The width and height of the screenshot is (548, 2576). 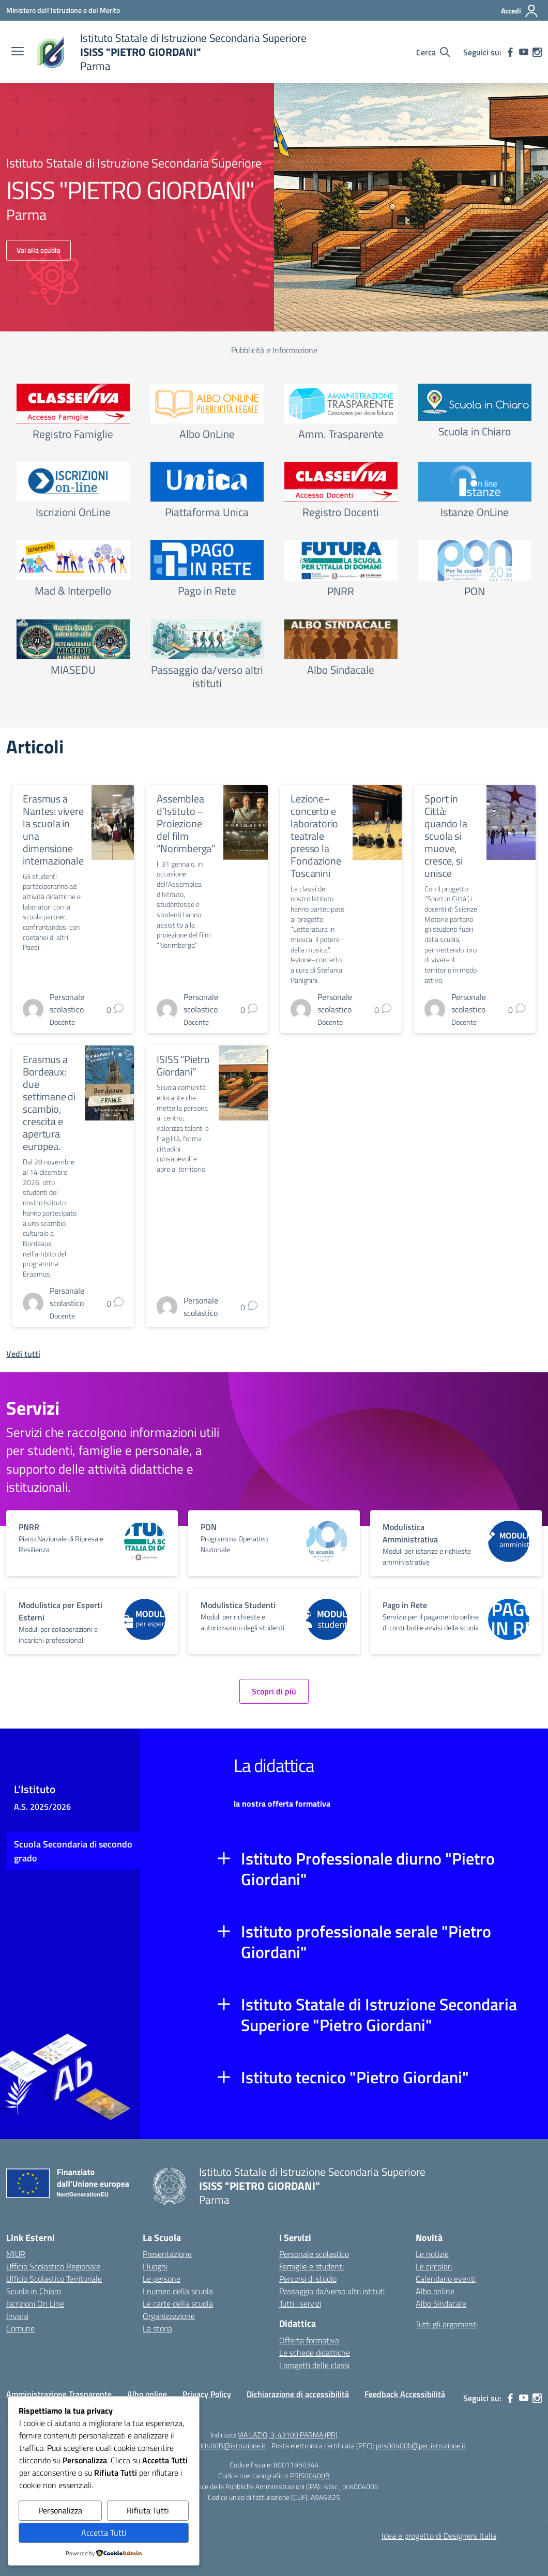 What do you see at coordinates (311, 2266) in the screenshot?
I see `Famiglie e studenti` at bounding box center [311, 2266].